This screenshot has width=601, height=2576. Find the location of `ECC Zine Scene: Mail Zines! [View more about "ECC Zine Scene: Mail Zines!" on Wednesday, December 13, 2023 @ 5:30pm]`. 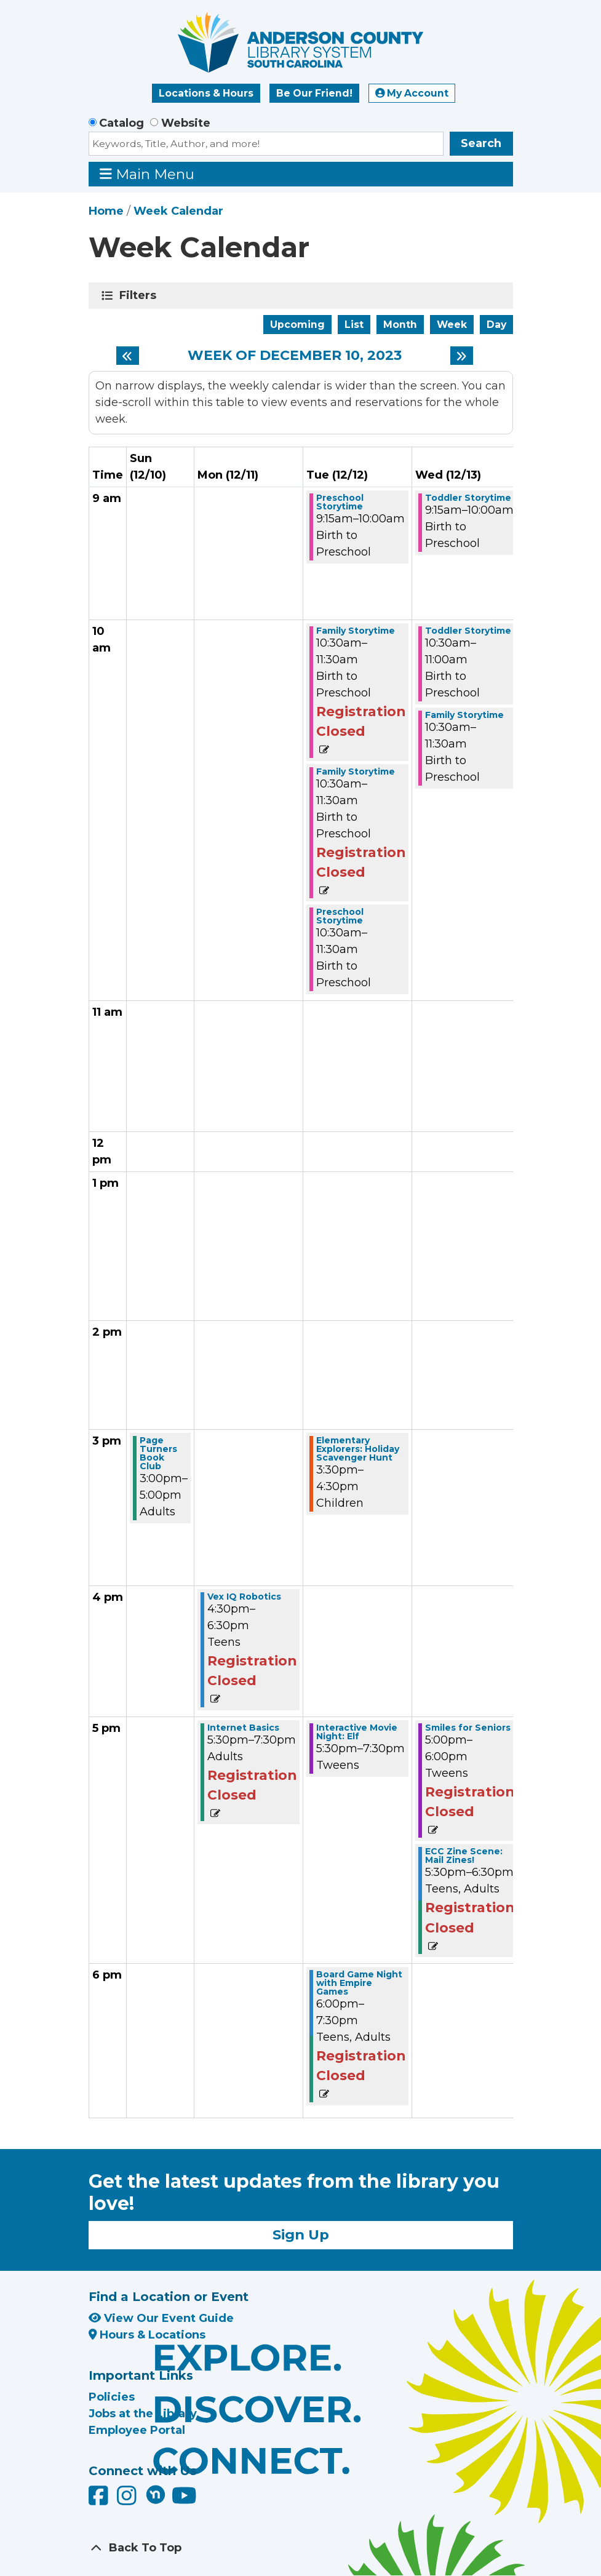

ECC Zine Scene: Mail Zines! [View more about "ECC Zine Scene: Mail Zines!" on Wednesday, December 13, 2023 @ 5:30pm] is located at coordinates (464, 1855).